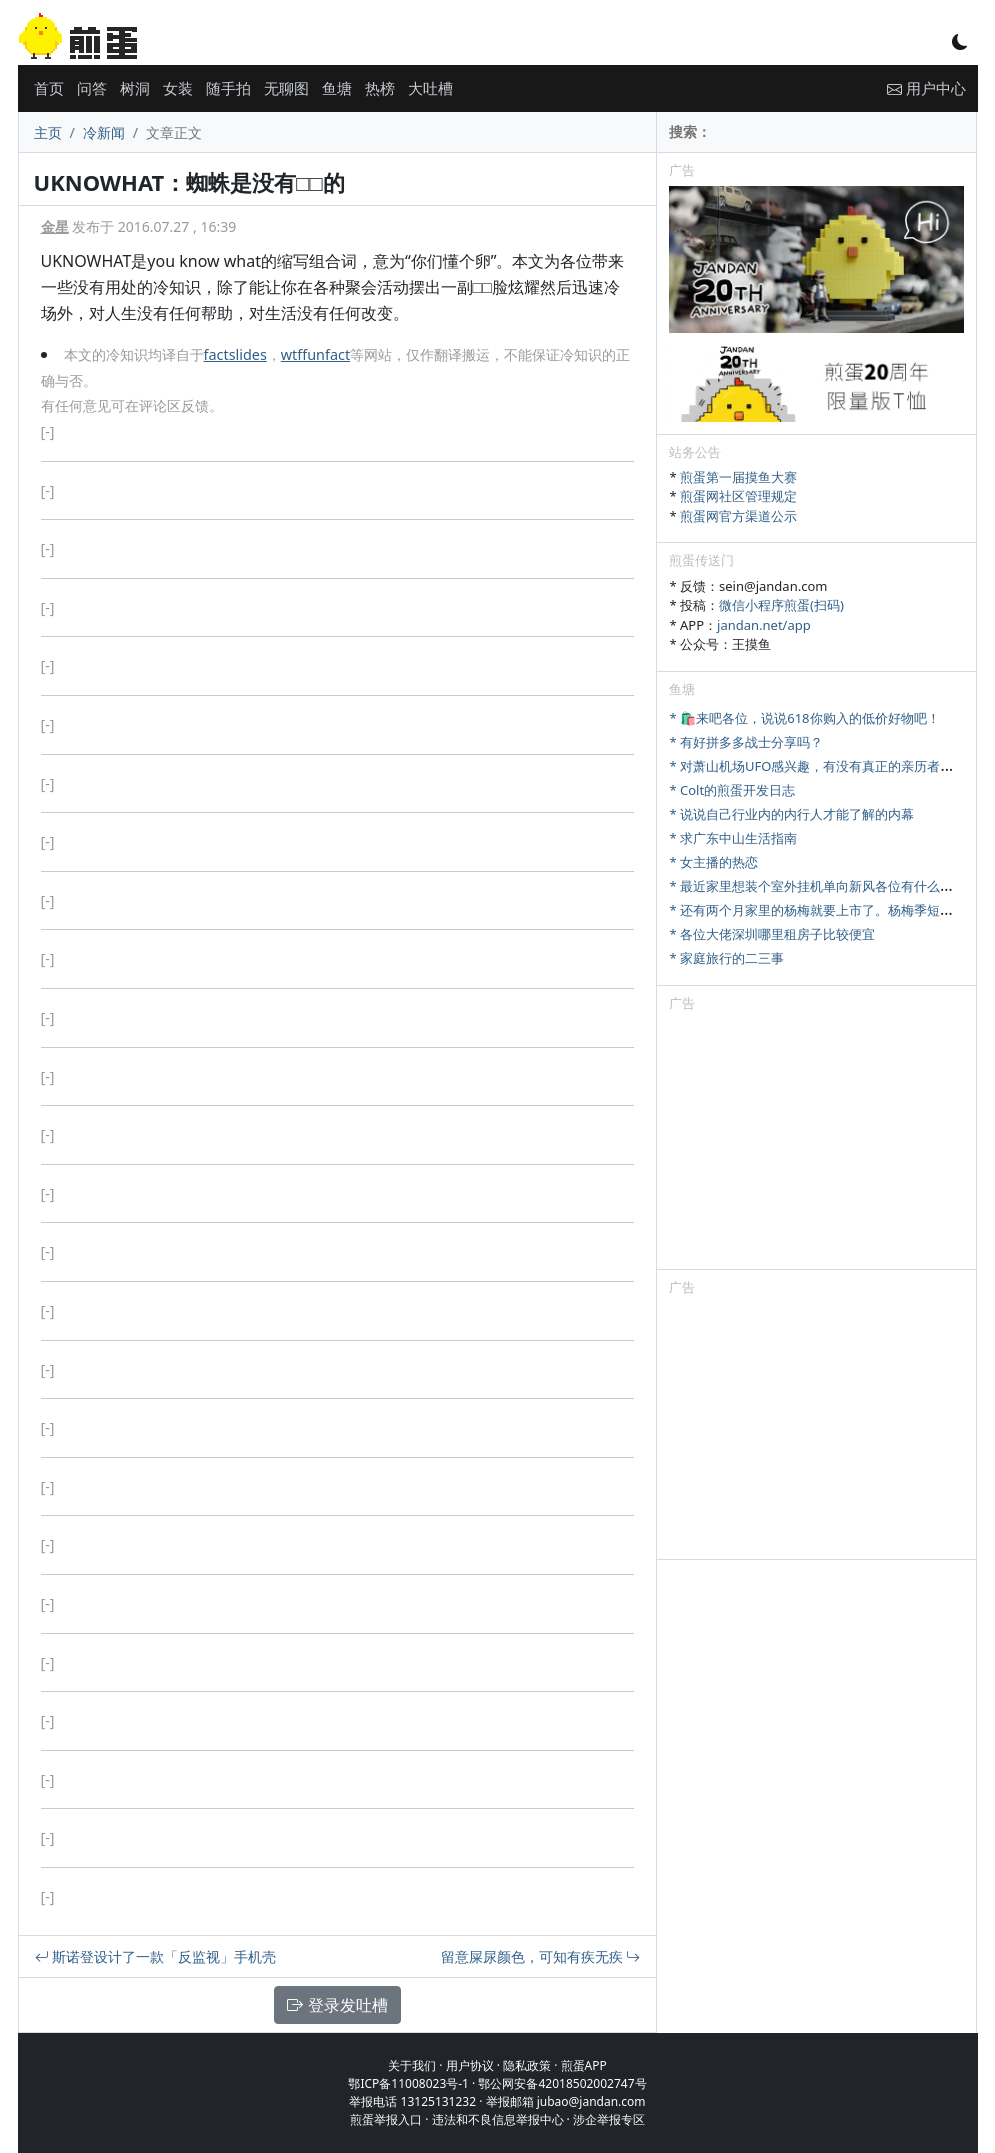 This screenshot has width=995, height=2153. I want to click on 斯诺登设计了一款「反监视」手机壳, so click(156, 1956).